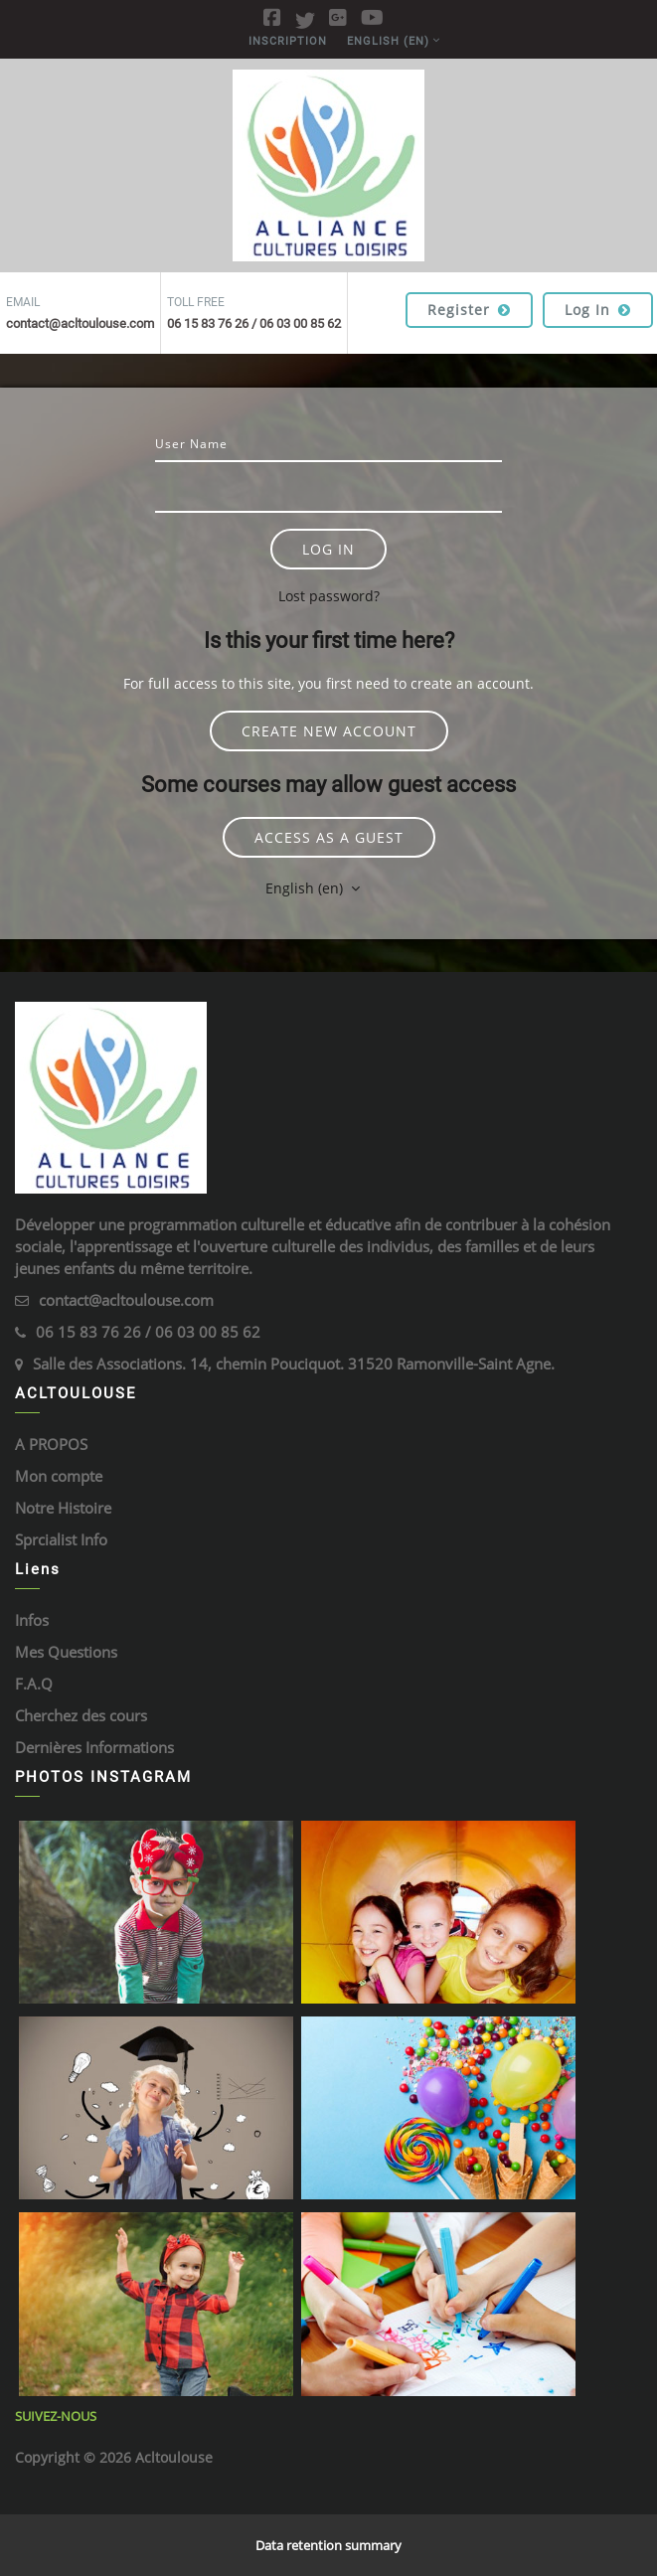 The width and height of the screenshot is (657, 2576). What do you see at coordinates (287, 41) in the screenshot?
I see `Inscription` at bounding box center [287, 41].